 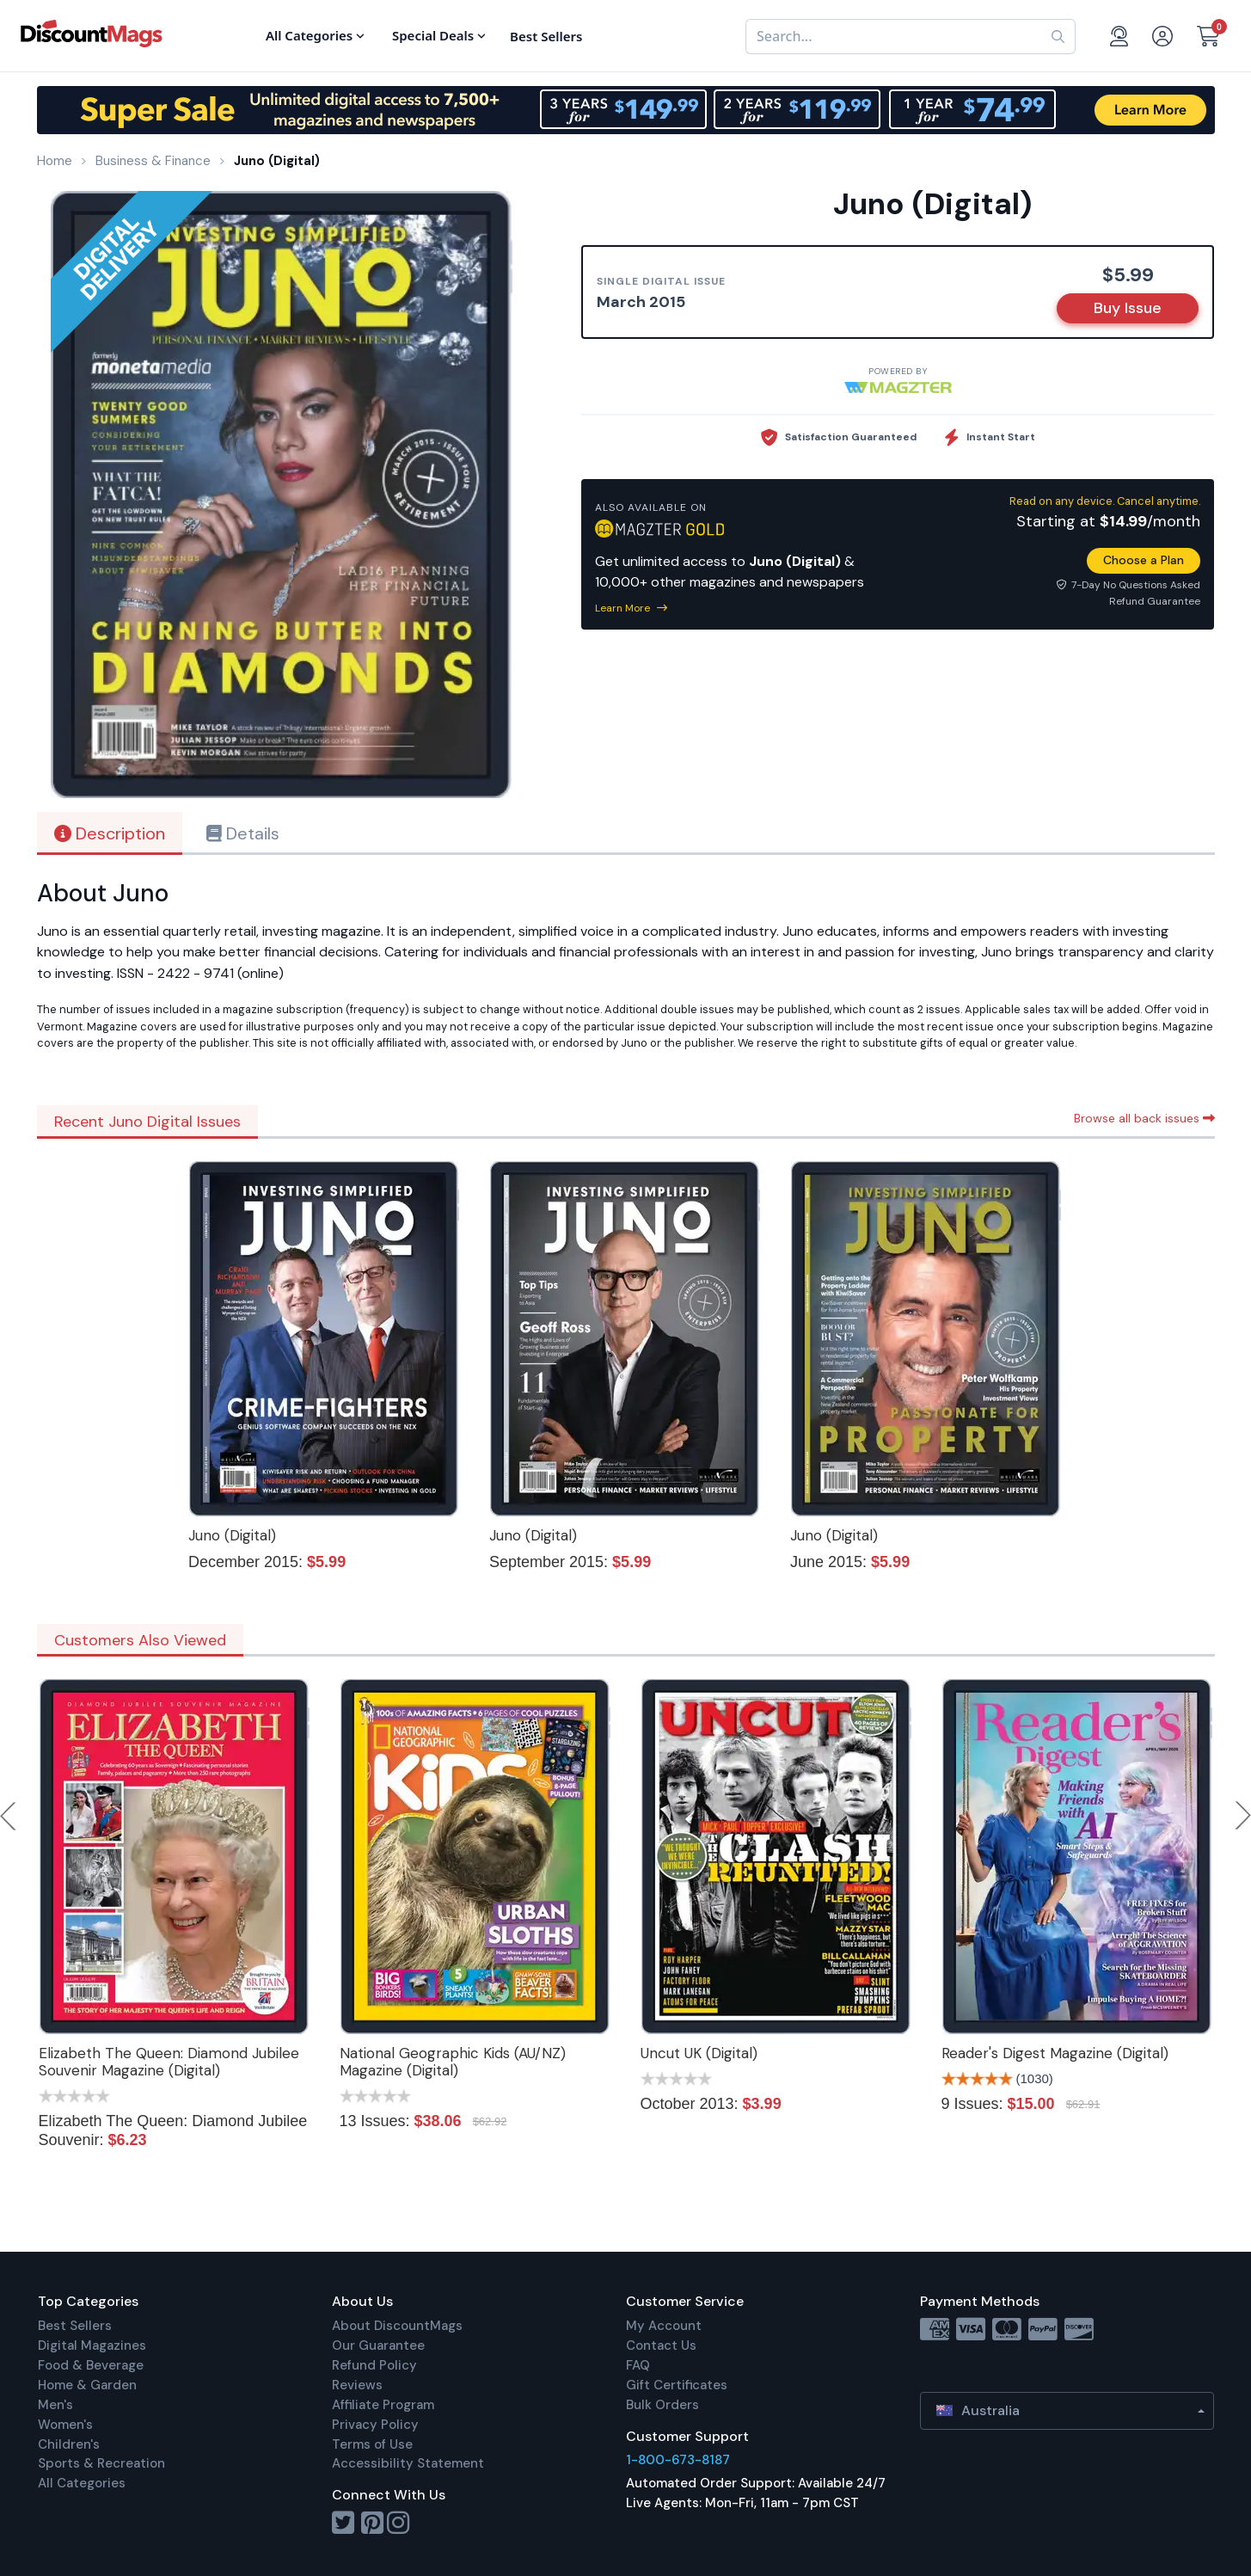 I want to click on Reader's Digest Magazine (Digital), so click(x=1054, y=2053).